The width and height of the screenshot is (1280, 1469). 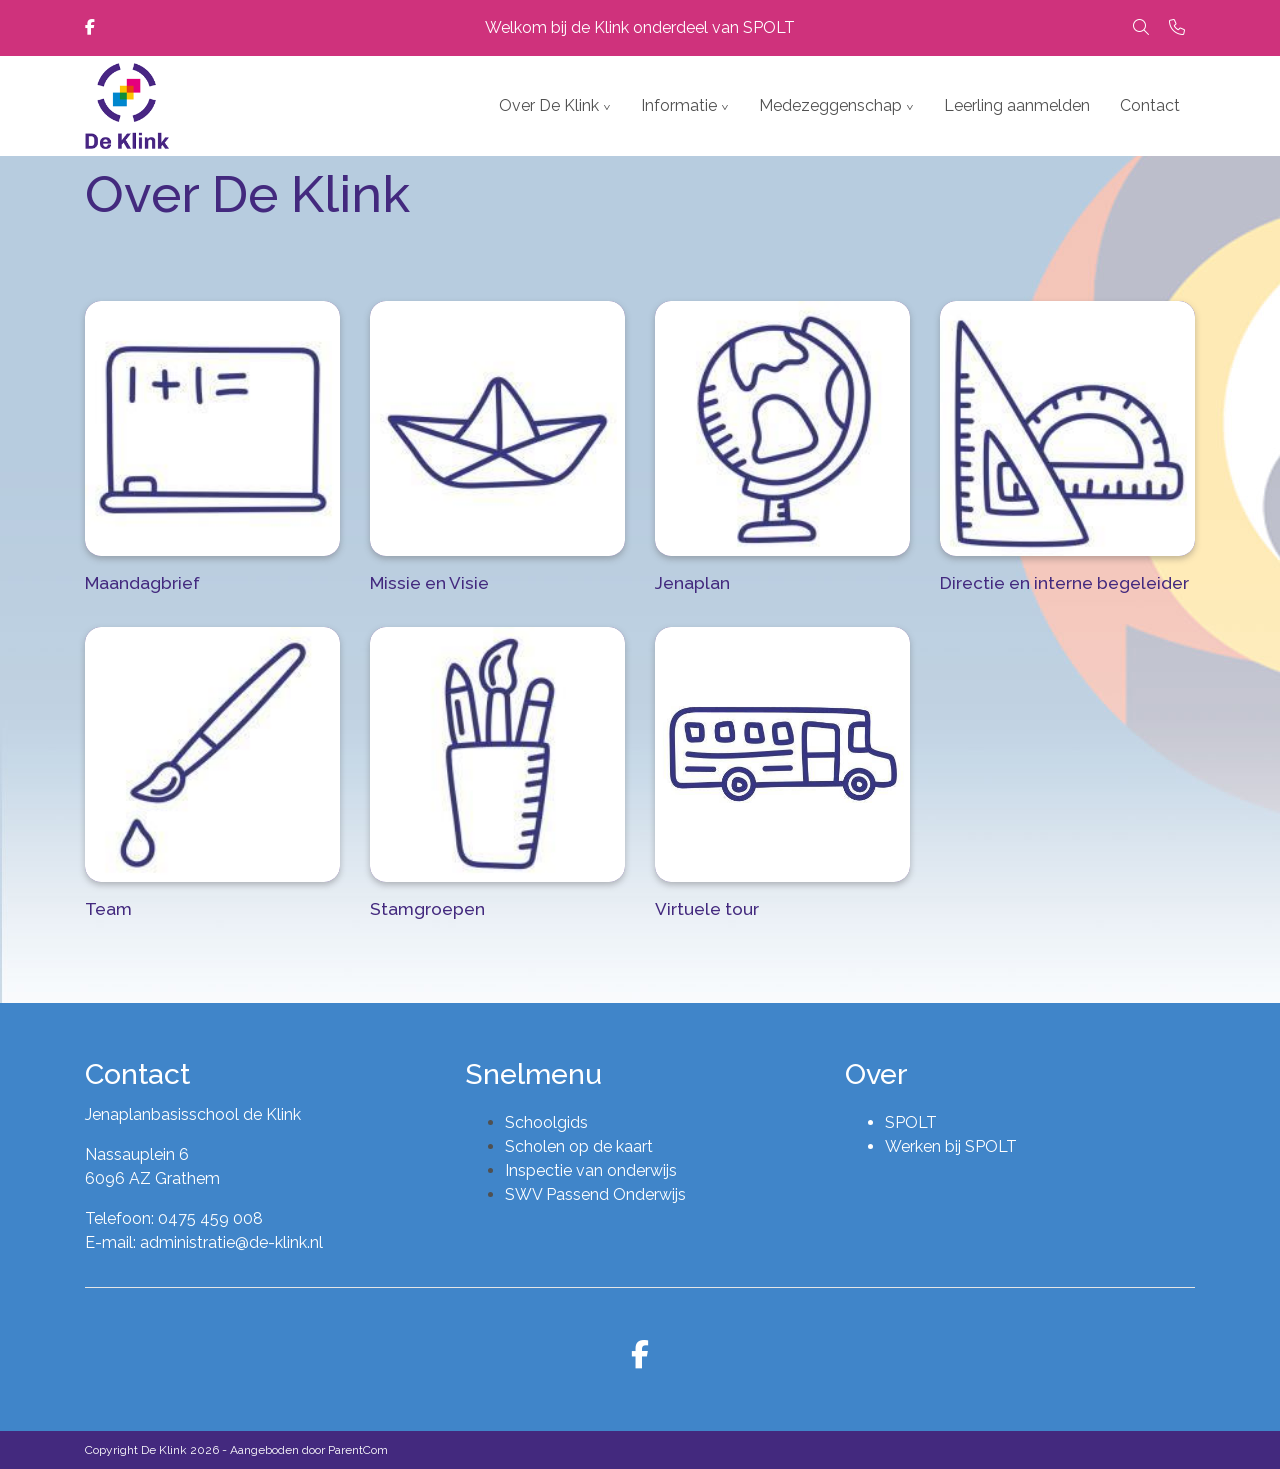 What do you see at coordinates (595, 1194) in the screenshot?
I see `SWV Passend Onderwijs` at bounding box center [595, 1194].